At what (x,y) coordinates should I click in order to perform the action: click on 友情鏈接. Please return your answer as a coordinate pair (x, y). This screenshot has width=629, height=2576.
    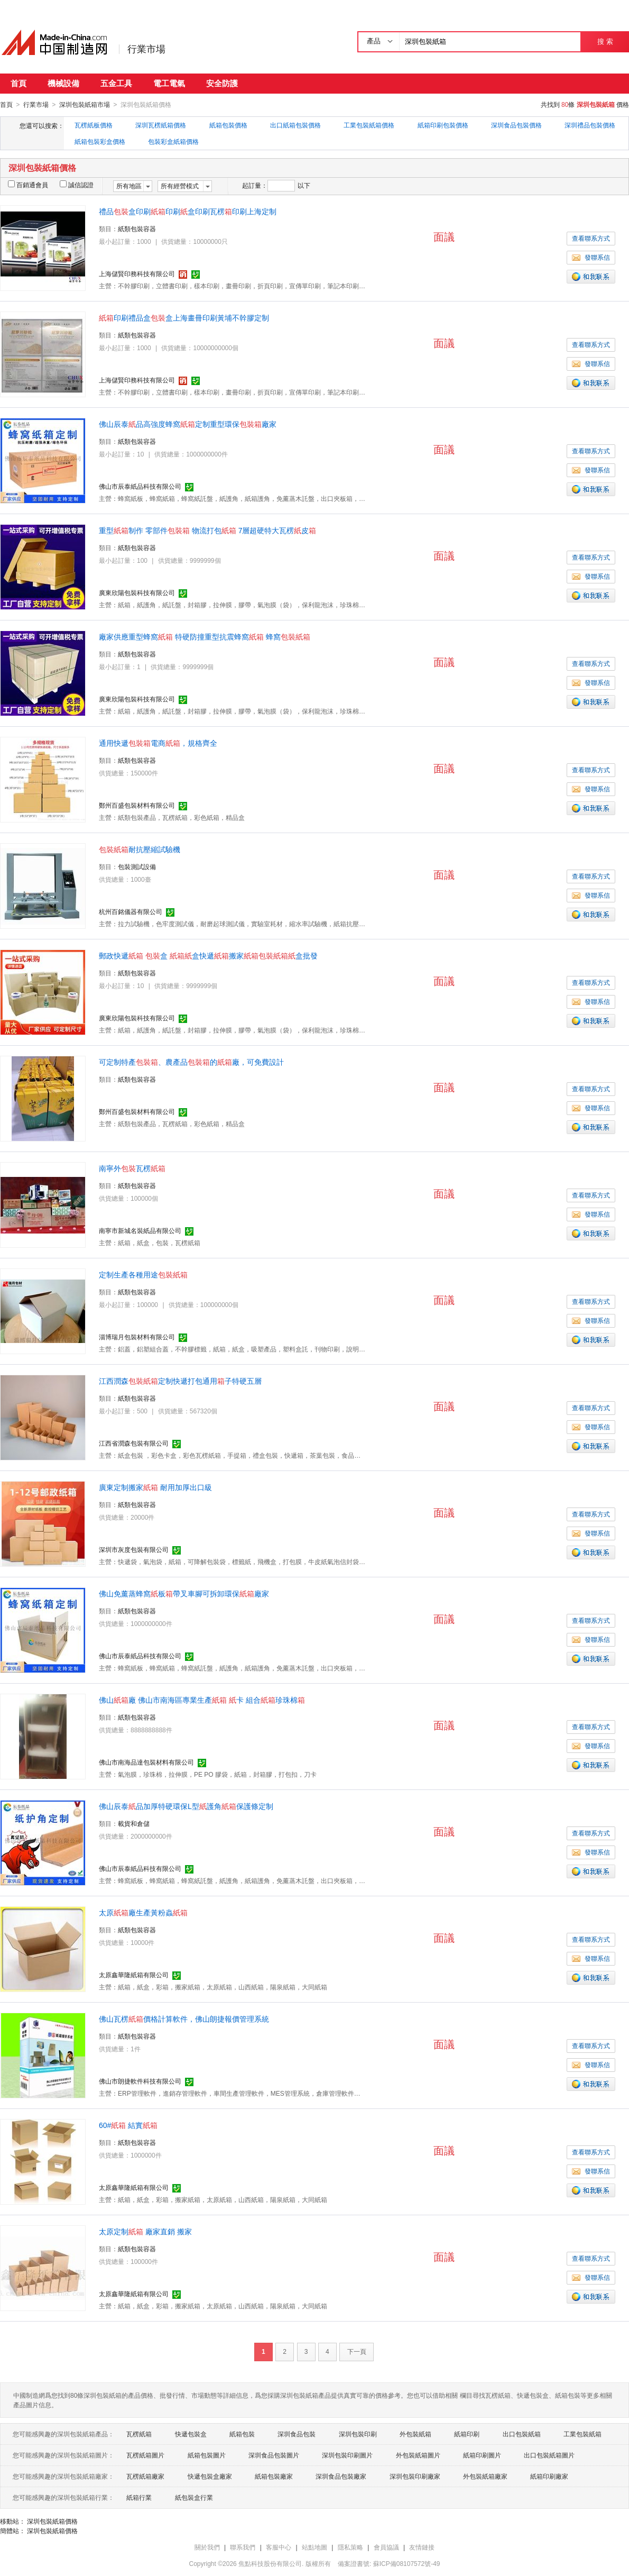
    Looking at the image, I should click on (421, 2547).